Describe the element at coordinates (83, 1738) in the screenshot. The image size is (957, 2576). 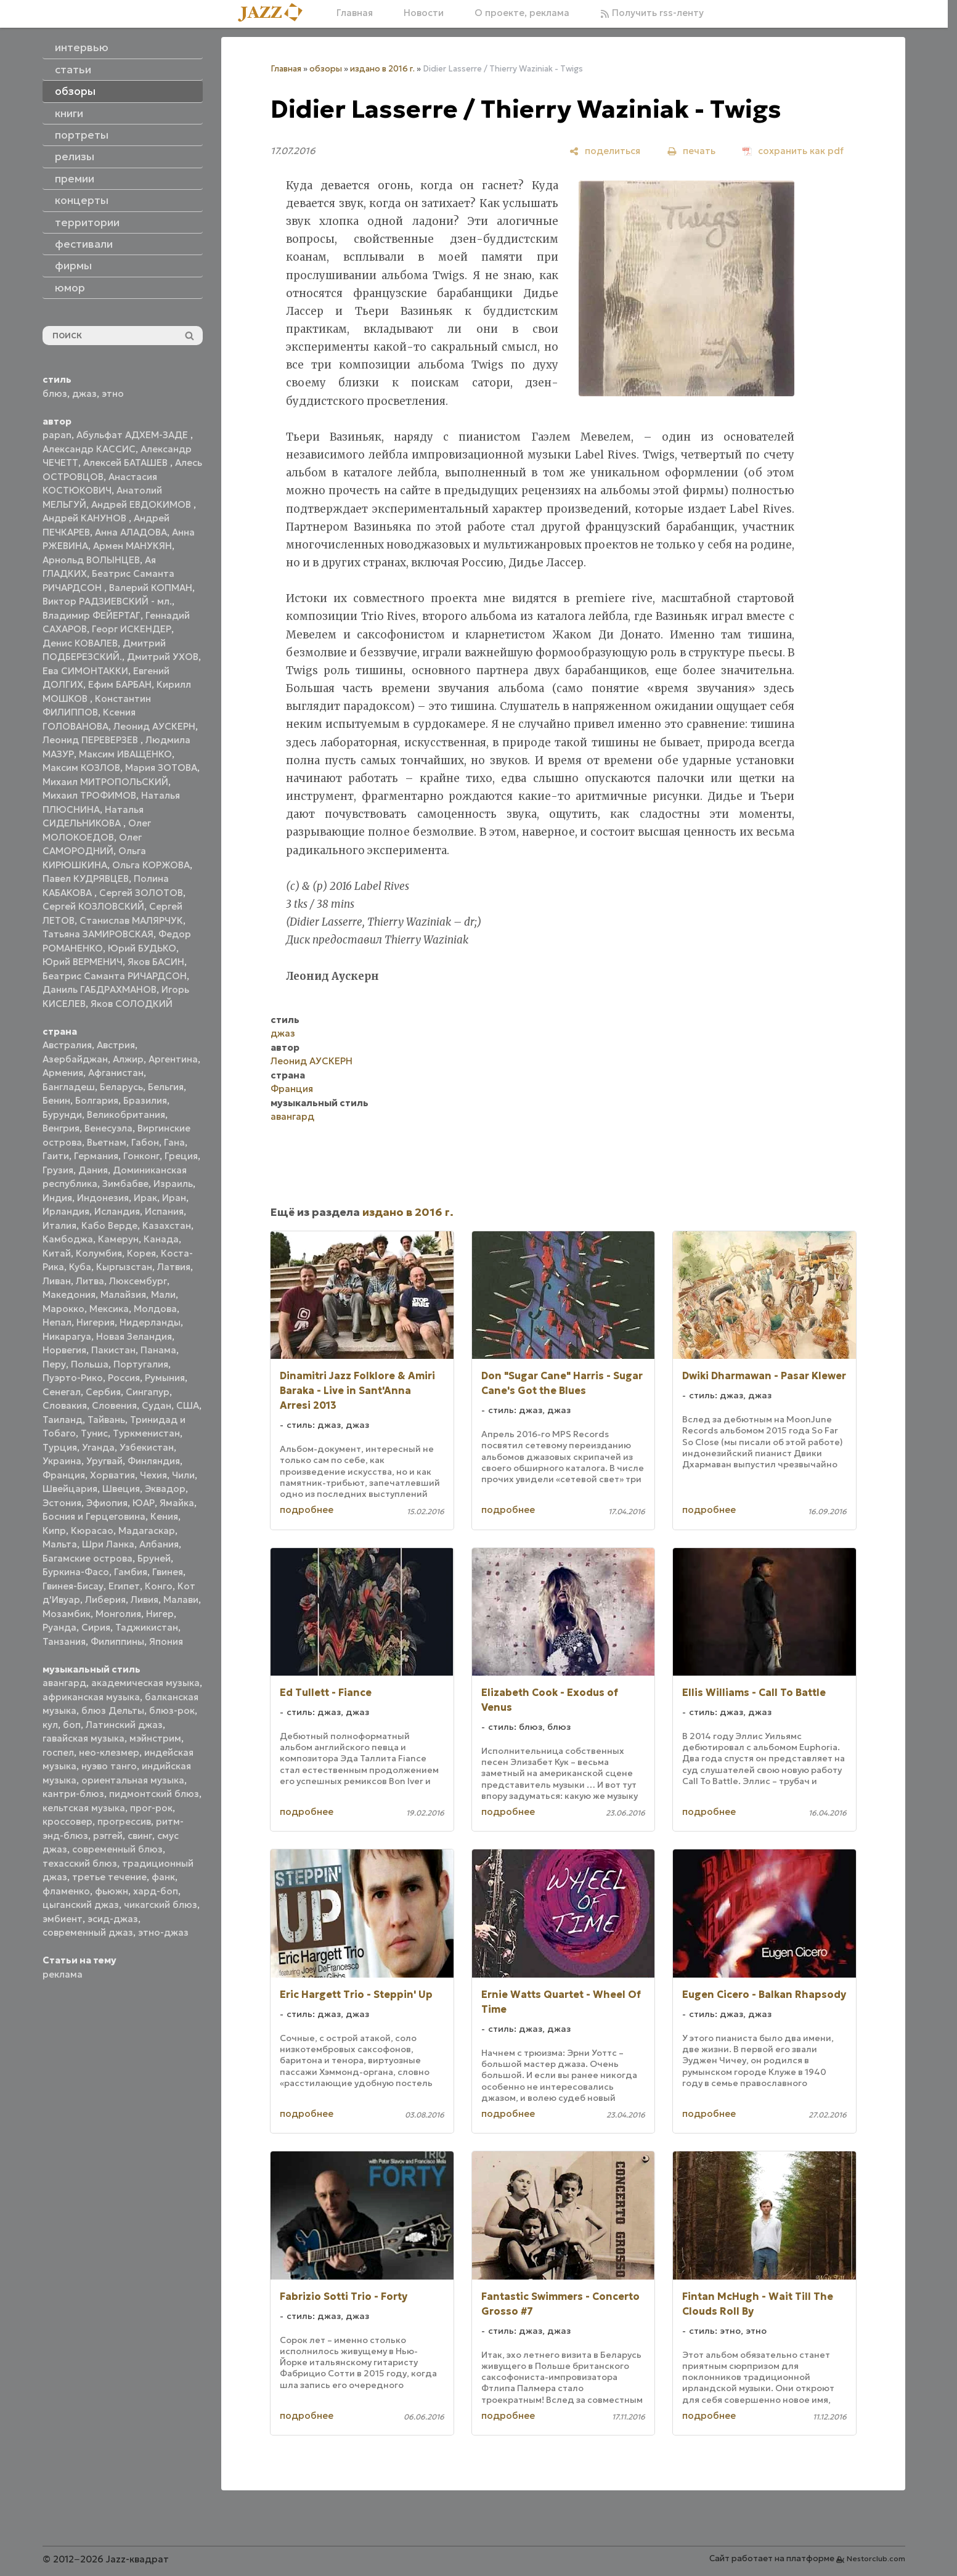
I see `гавайская музыка` at that location.